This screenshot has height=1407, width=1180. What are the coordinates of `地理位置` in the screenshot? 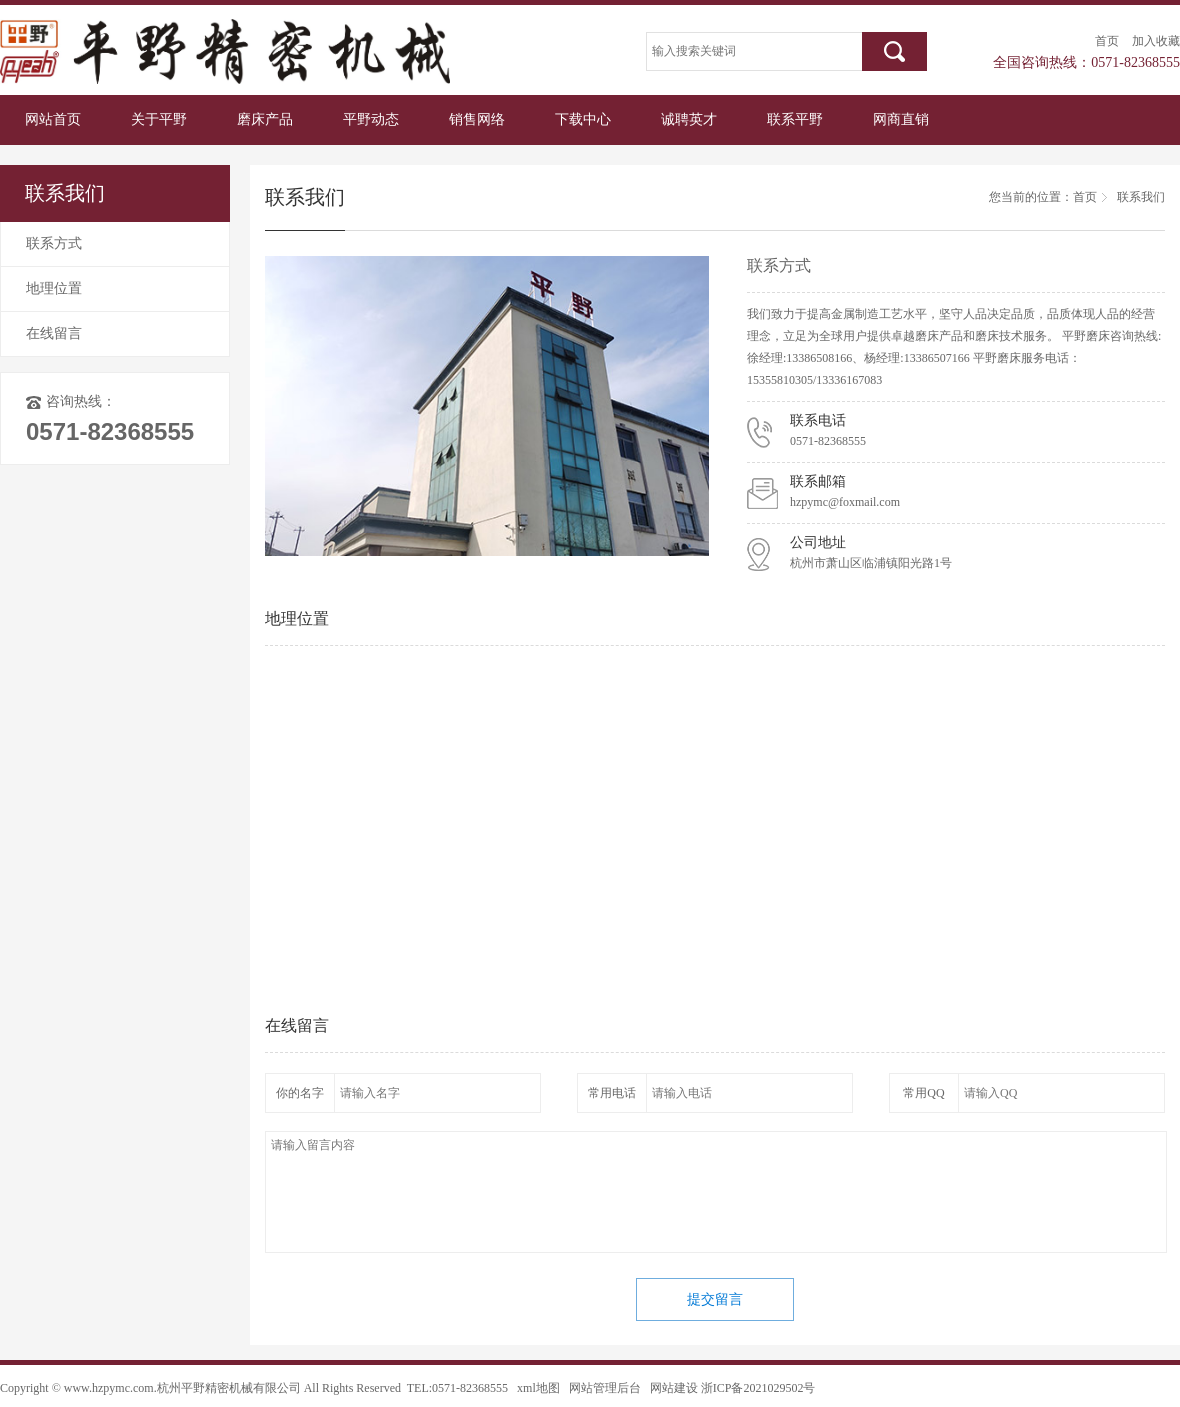 It's located at (54, 288).